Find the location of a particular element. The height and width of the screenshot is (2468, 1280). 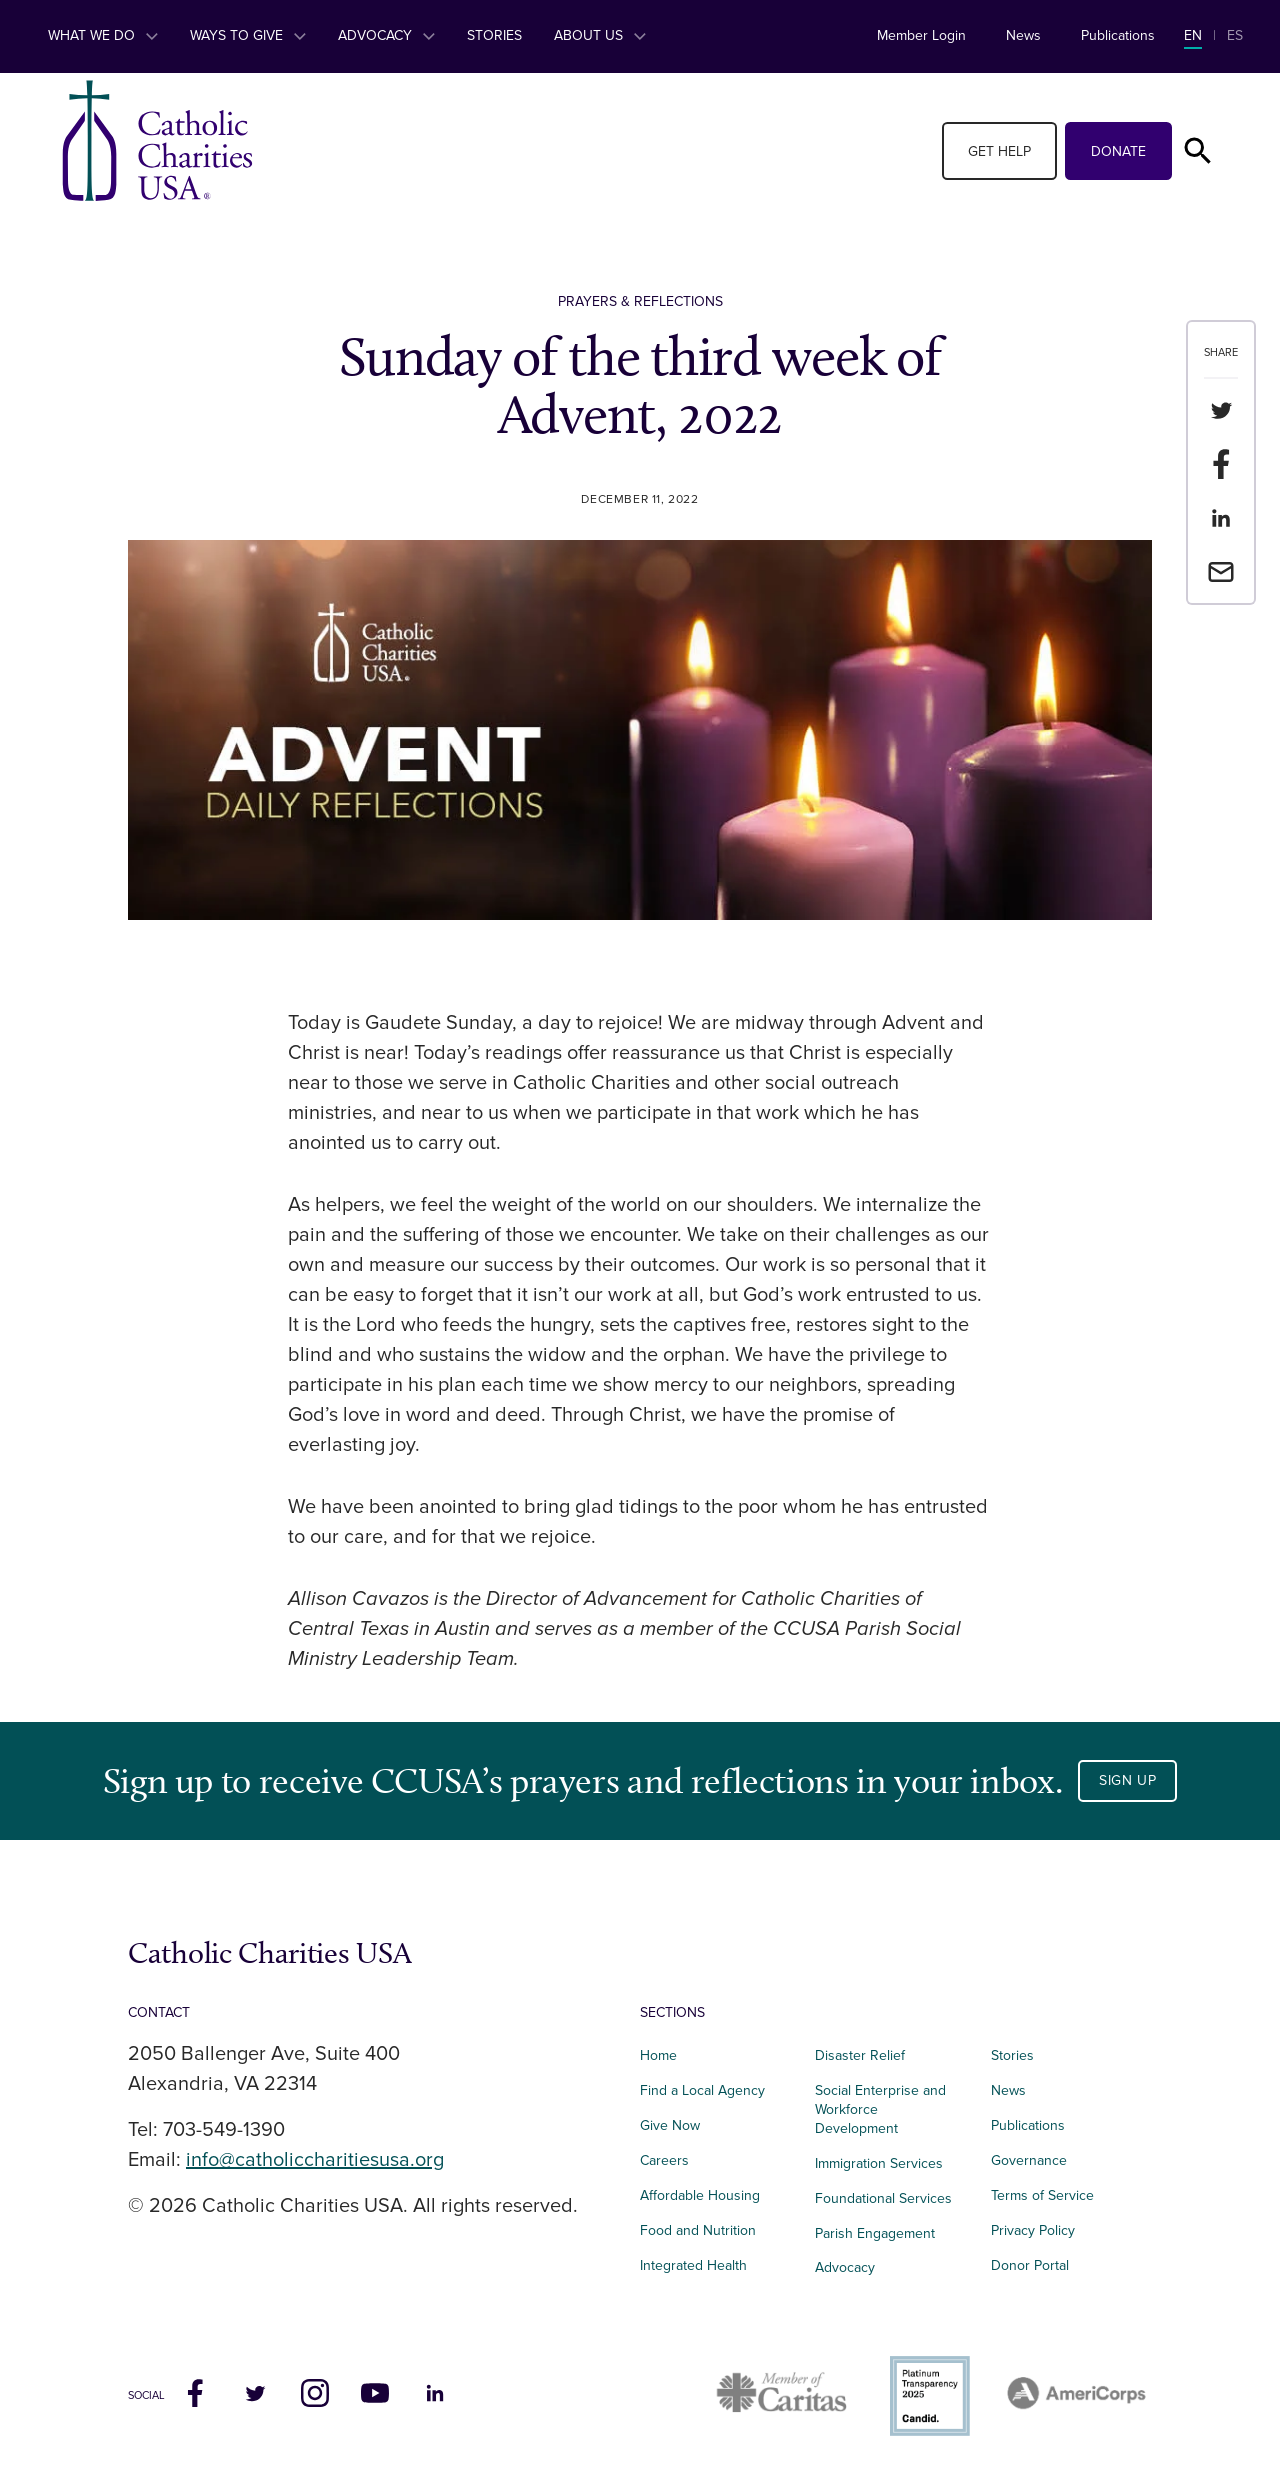

Find a Local Agency is located at coordinates (702, 2090).